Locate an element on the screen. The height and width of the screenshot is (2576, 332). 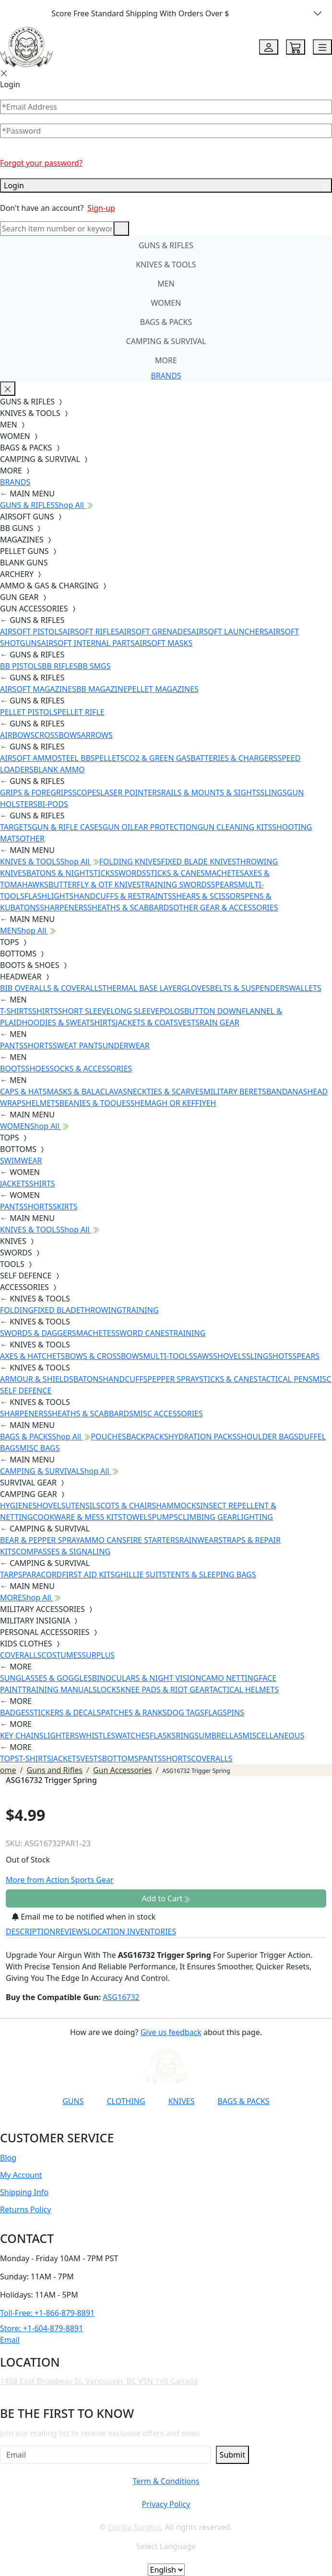
GLOVES is located at coordinates (195, 988).